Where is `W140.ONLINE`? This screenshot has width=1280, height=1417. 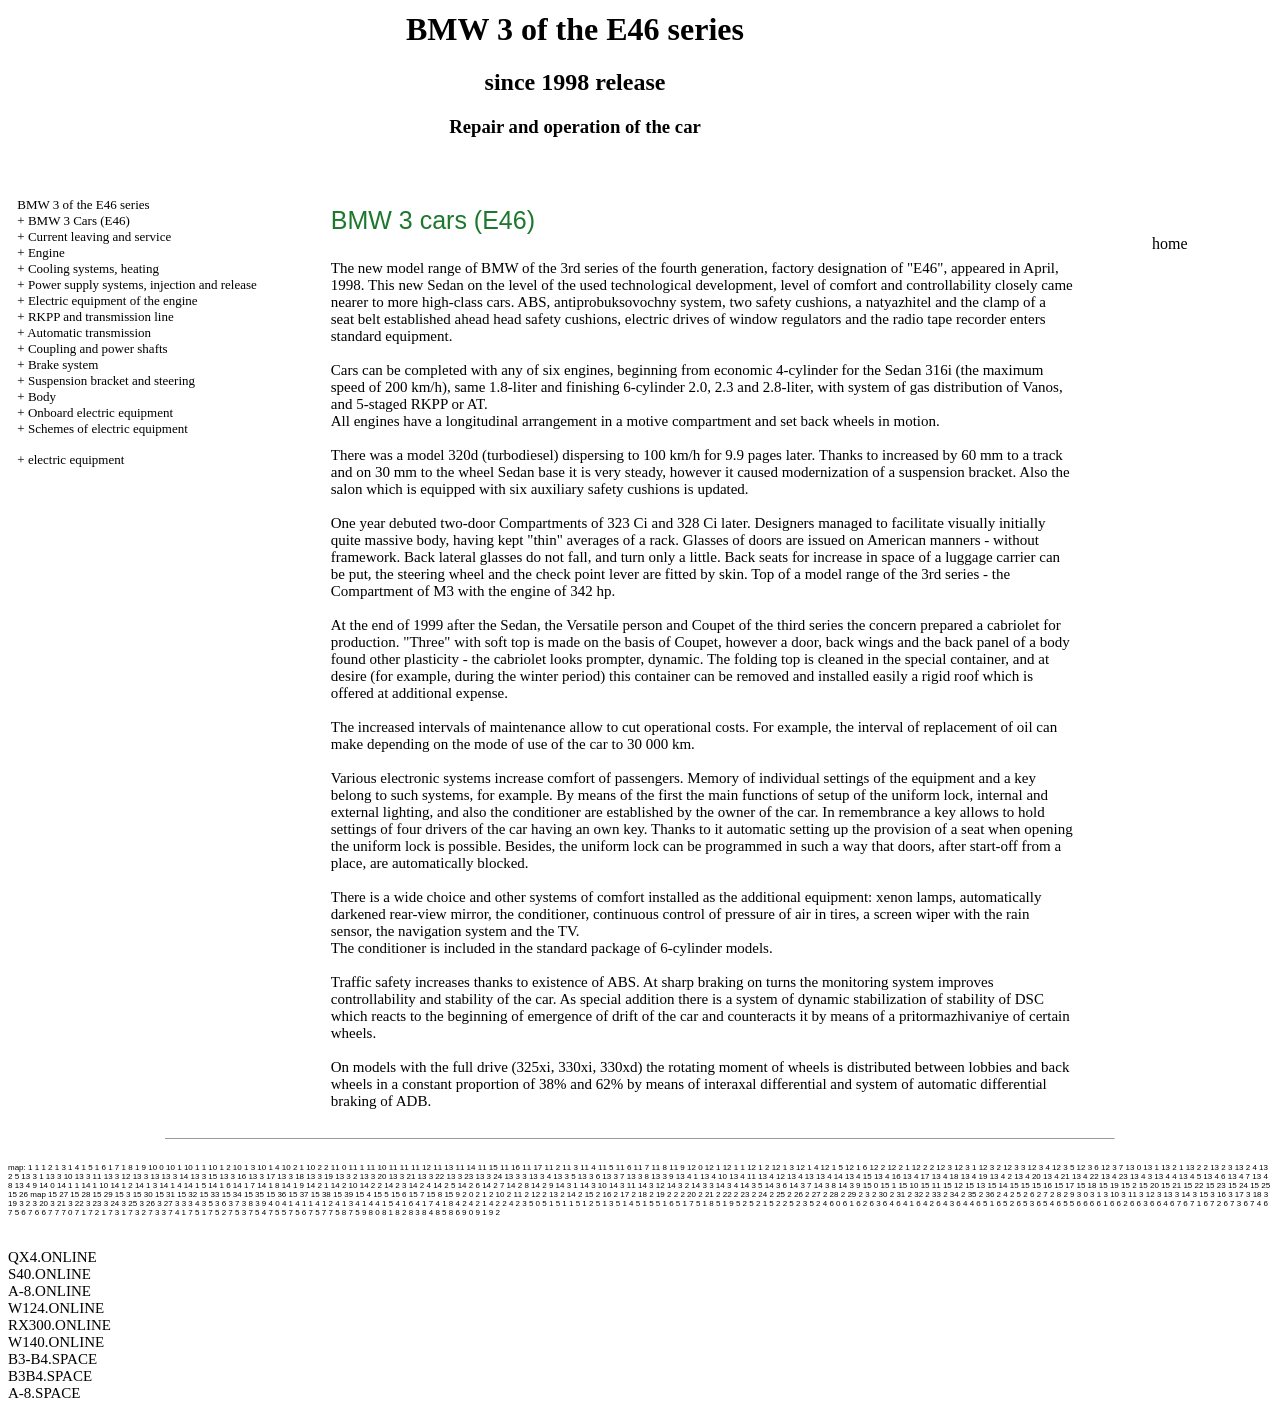 W140.ONLINE is located at coordinates (56, 1342).